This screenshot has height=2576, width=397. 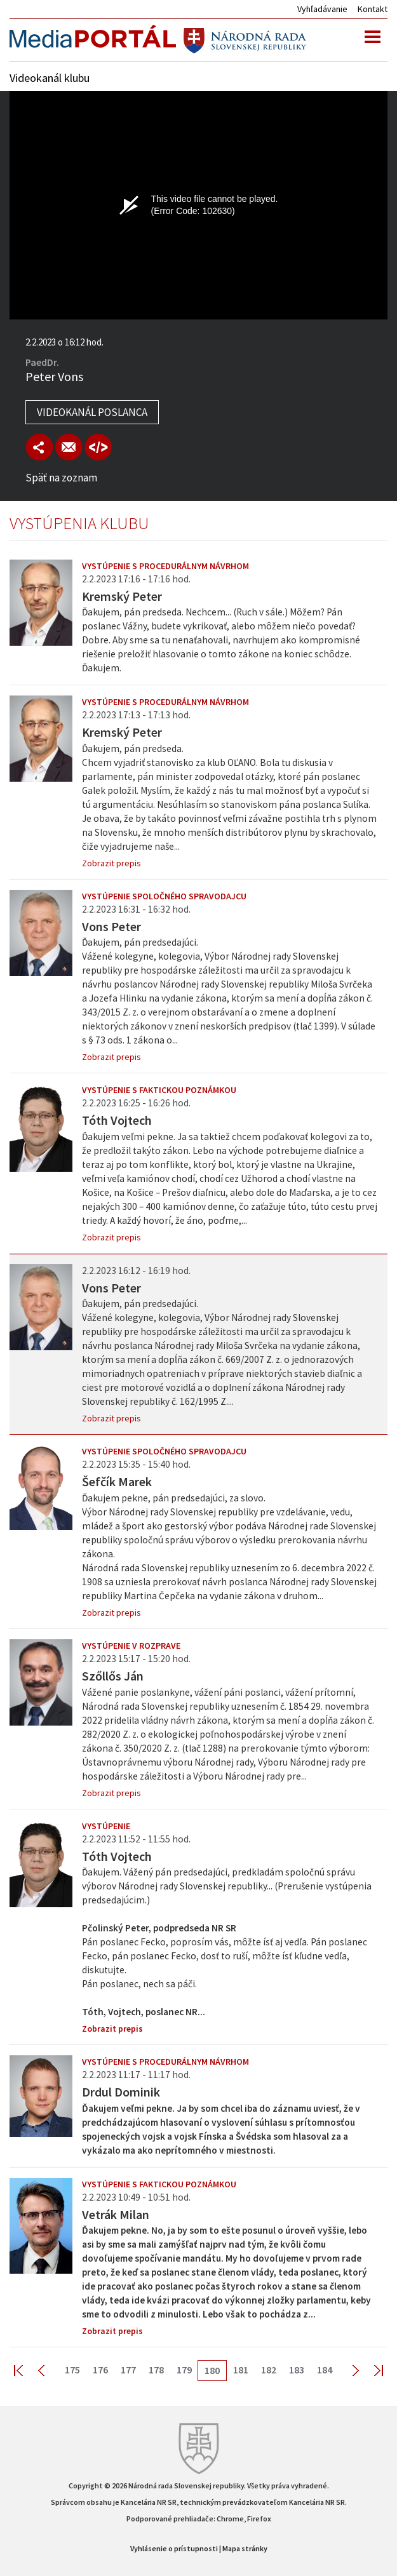 I want to click on 182, so click(x=268, y=2369).